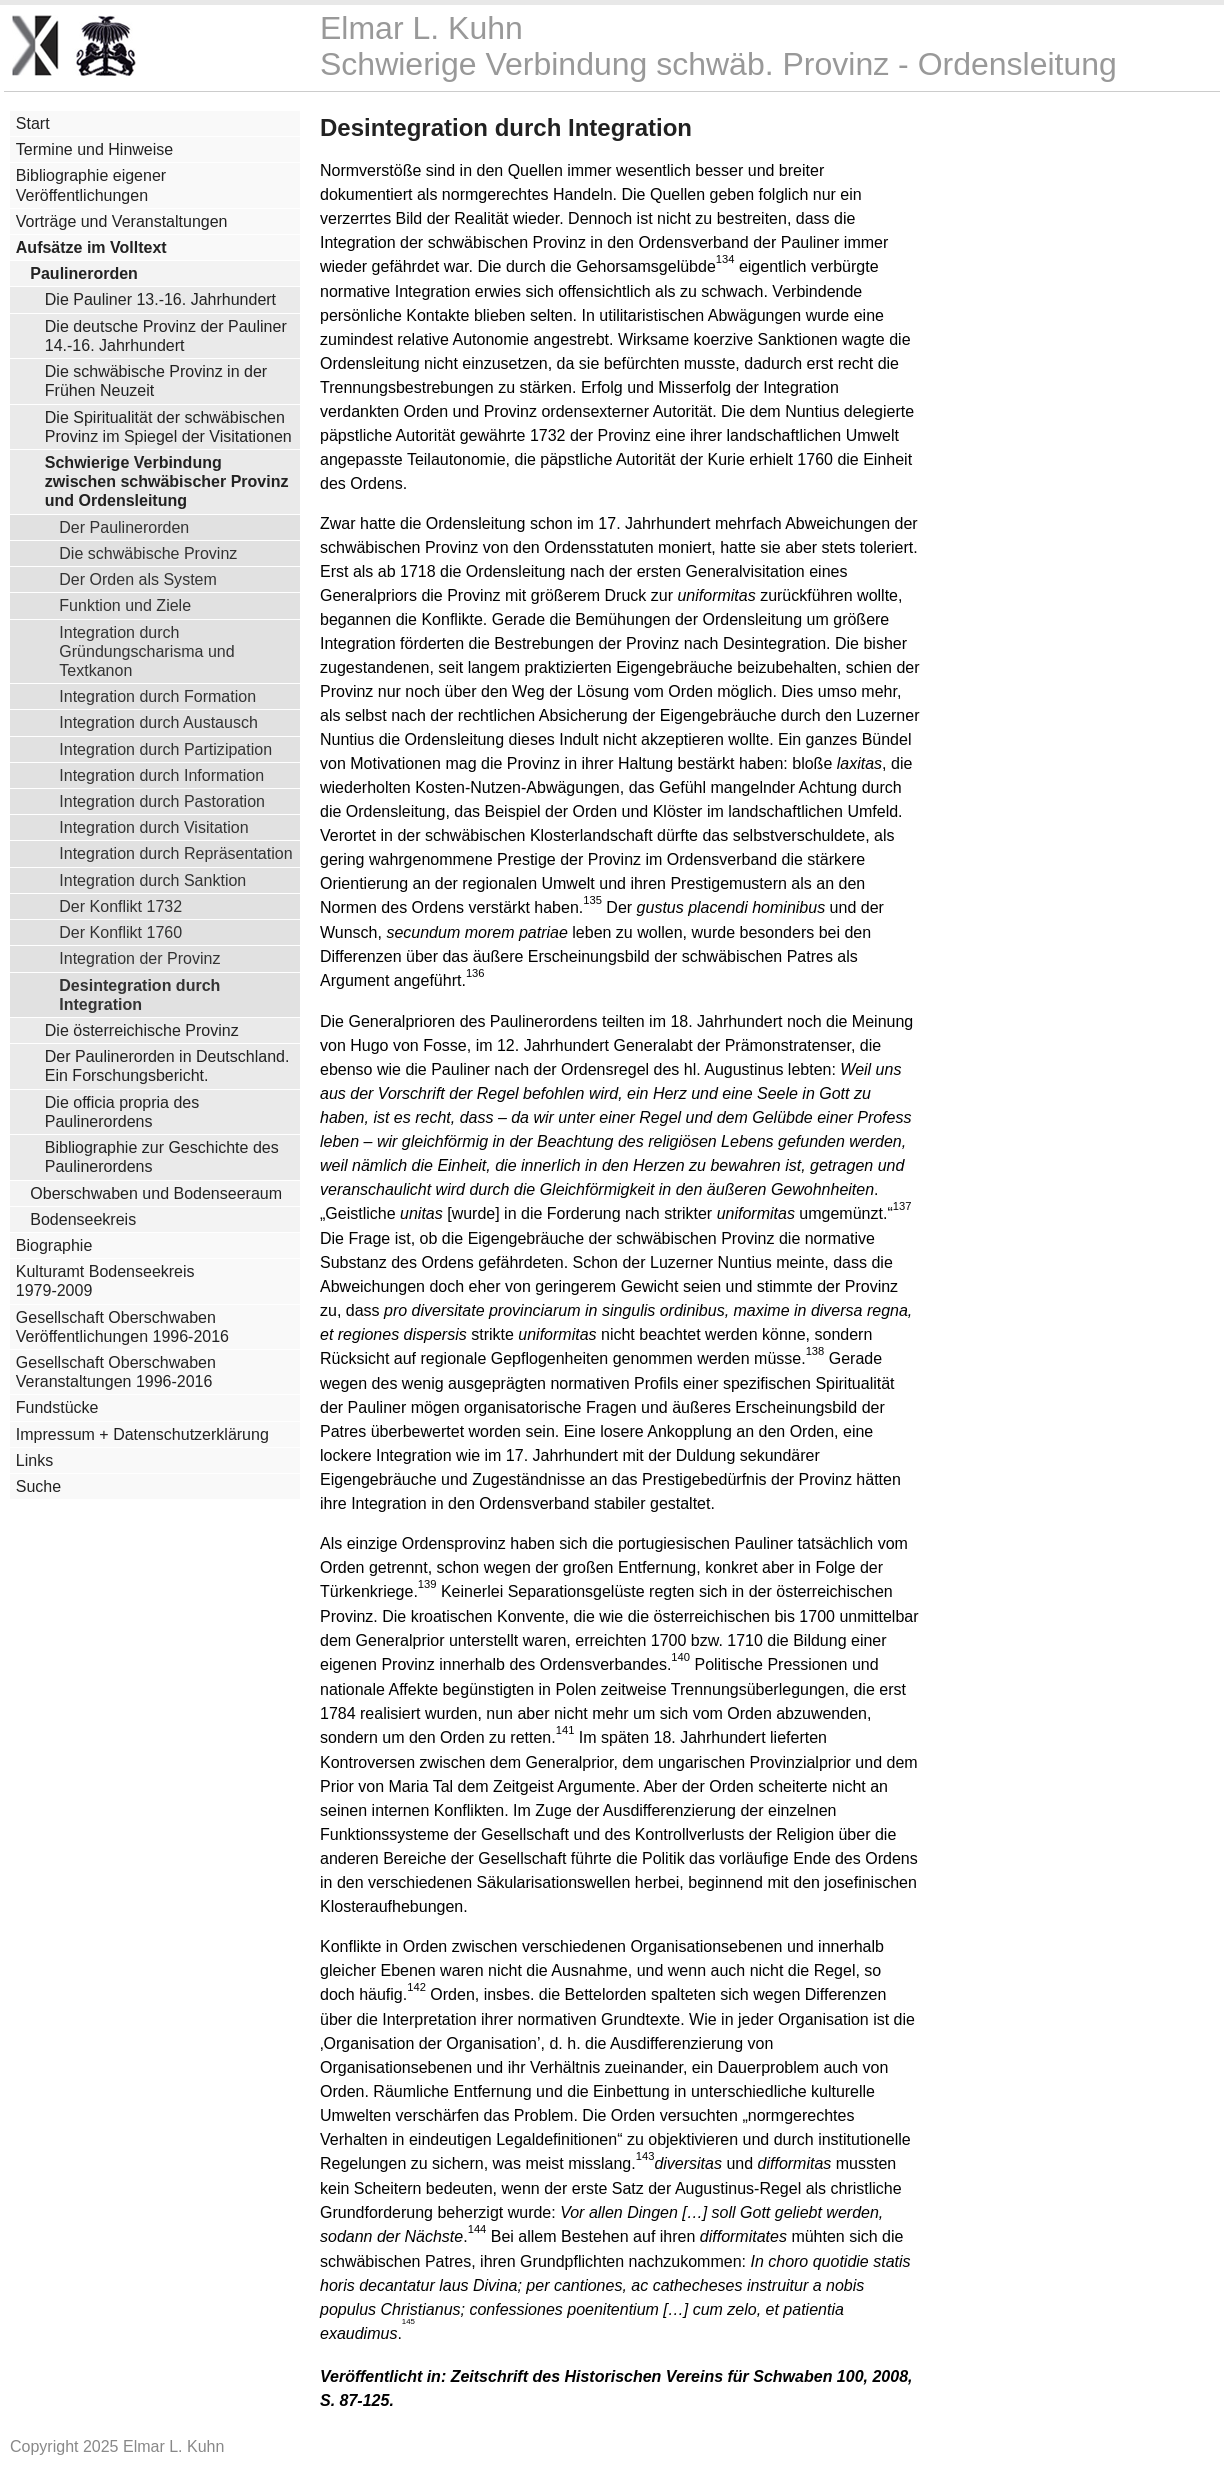 The width and height of the screenshot is (1224, 2465). What do you see at coordinates (152, 880) in the screenshot?
I see `Integration durch Sanktion` at bounding box center [152, 880].